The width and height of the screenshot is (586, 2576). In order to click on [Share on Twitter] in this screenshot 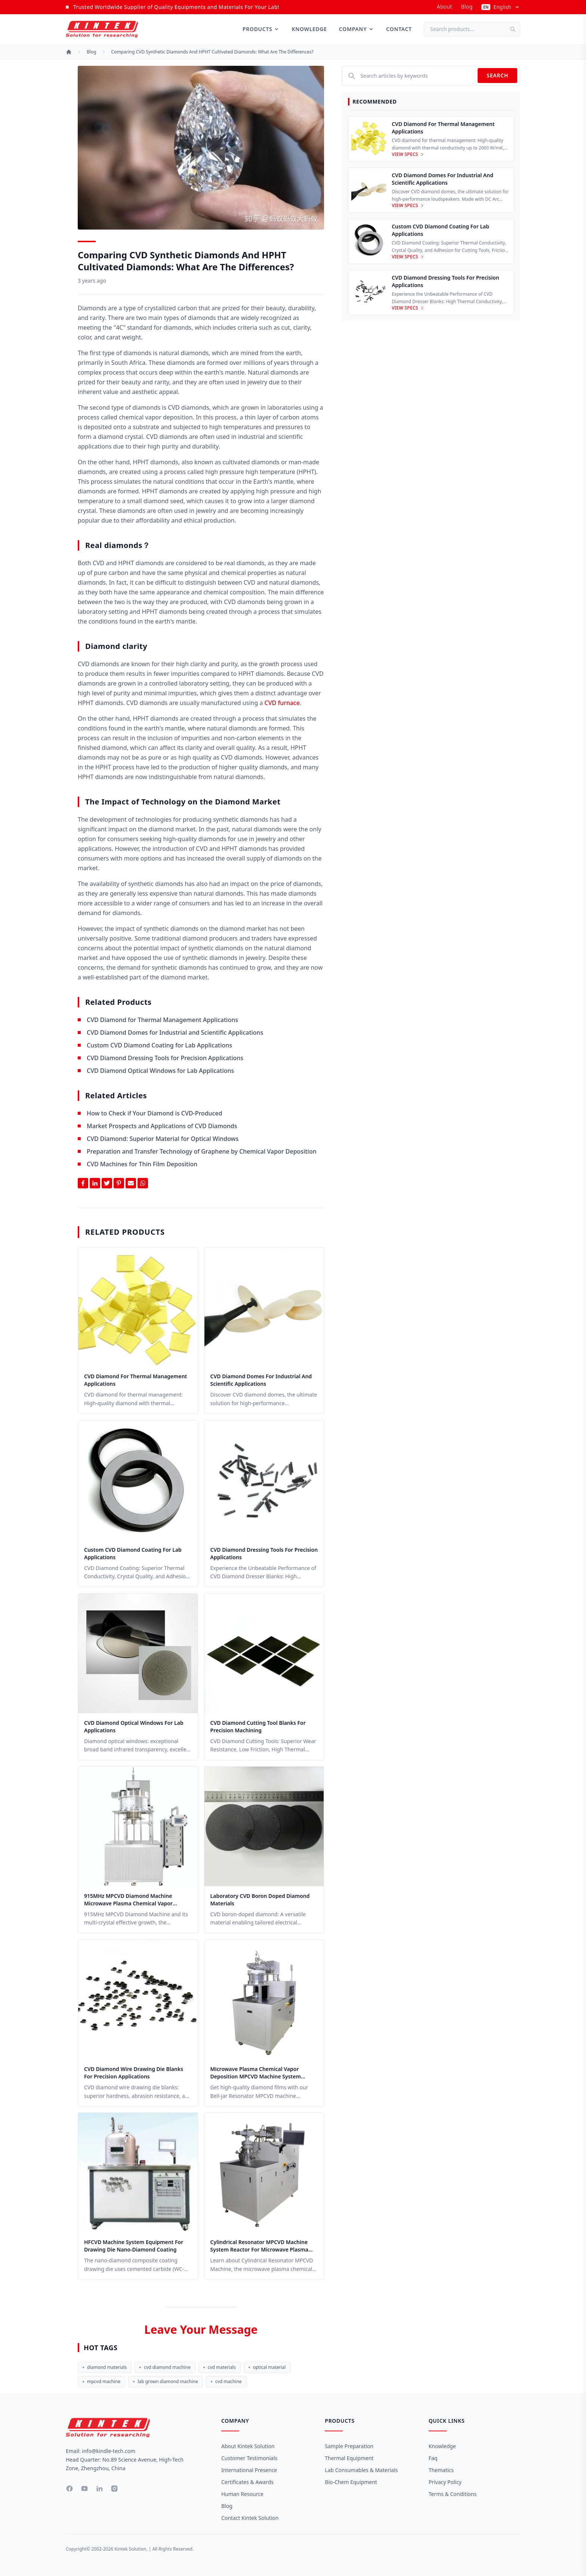, I will do `click(107, 1183)`.